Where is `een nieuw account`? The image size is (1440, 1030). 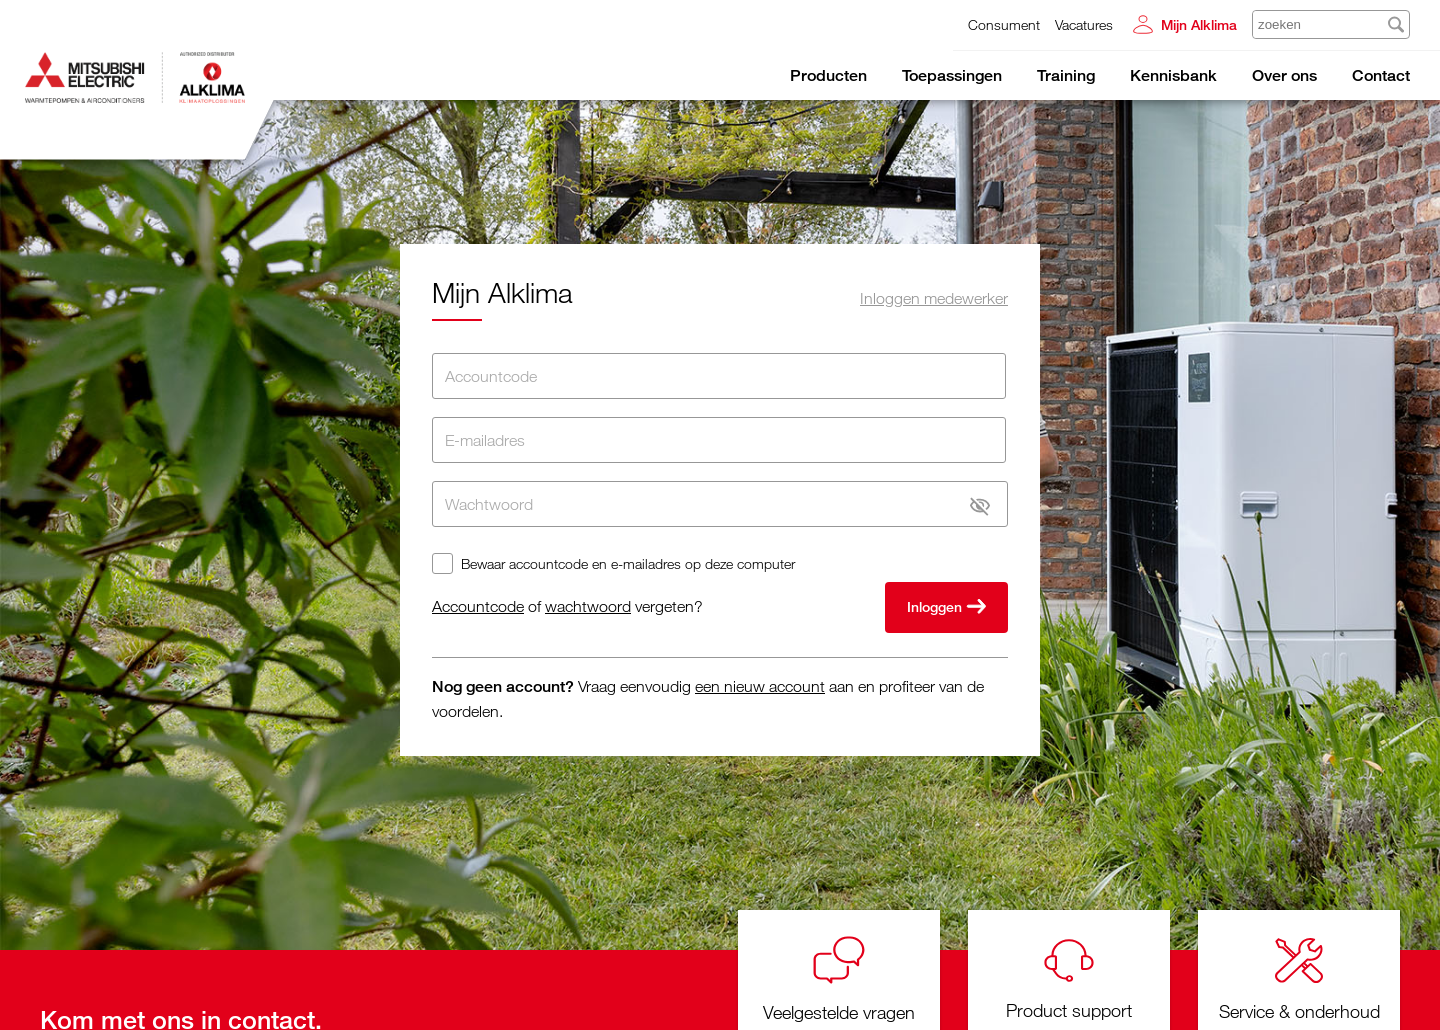 een nieuw account is located at coordinates (760, 686).